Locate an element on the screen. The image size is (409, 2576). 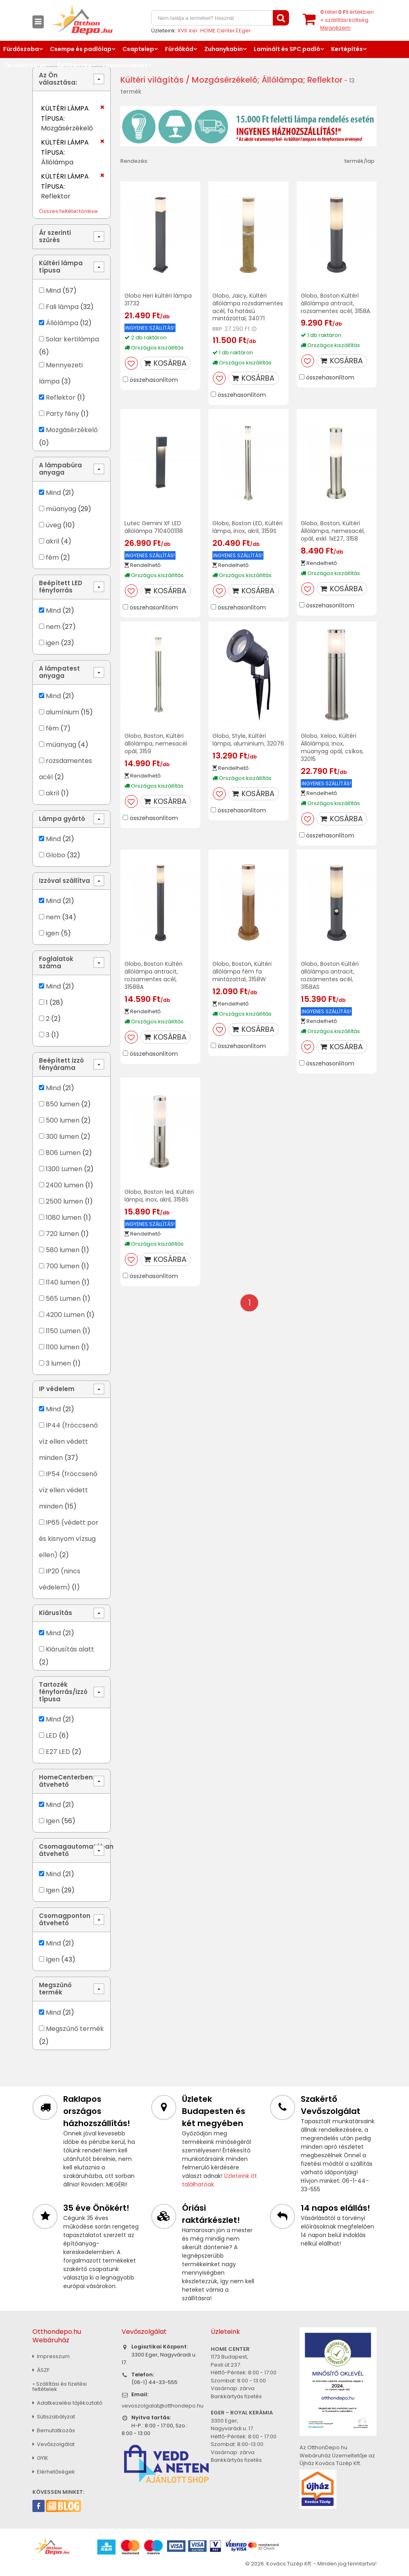
akril is located at coordinates (52, 541).